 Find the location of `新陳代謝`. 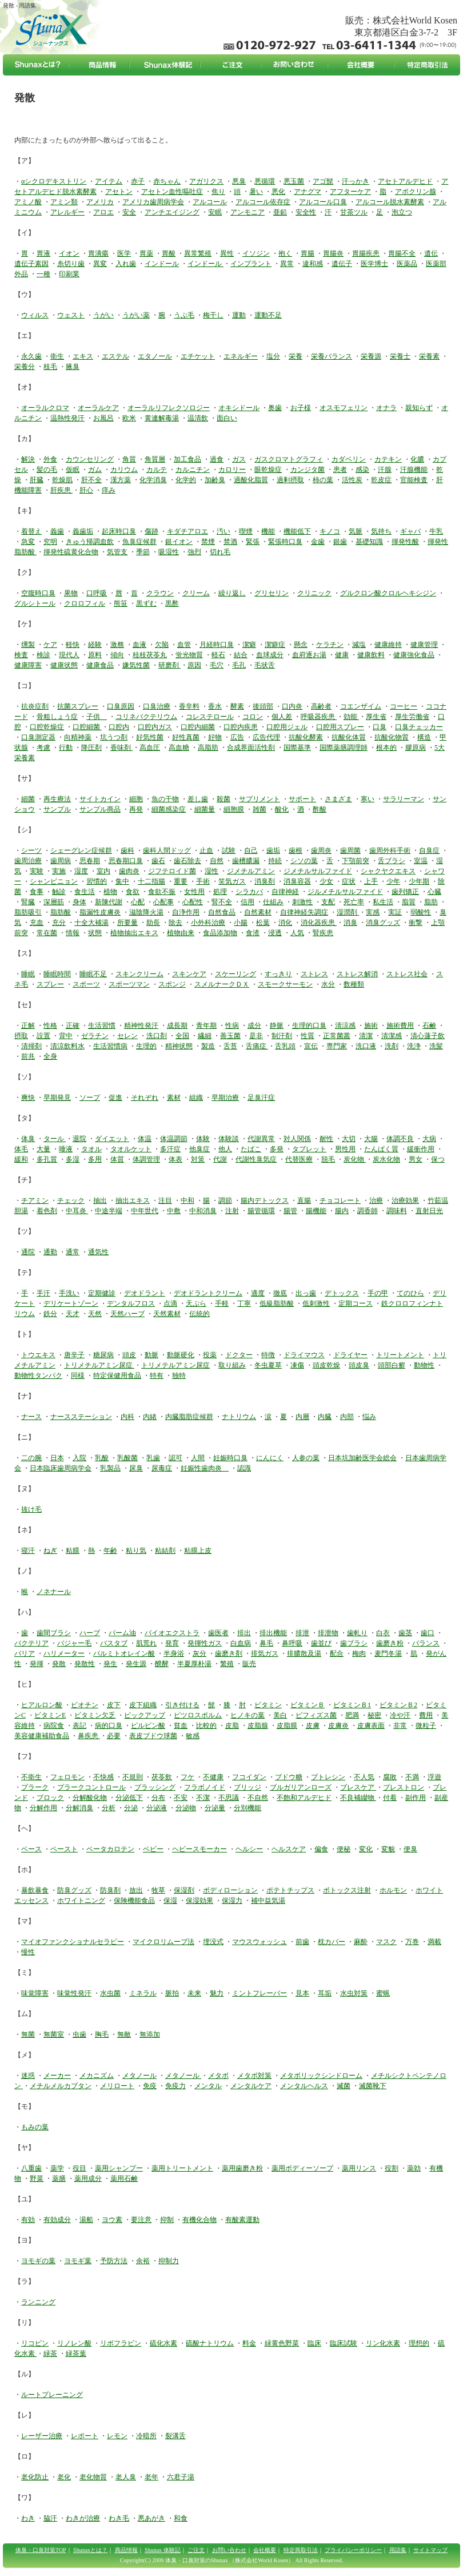

新陳代謝 is located at coordinates (108, 902).